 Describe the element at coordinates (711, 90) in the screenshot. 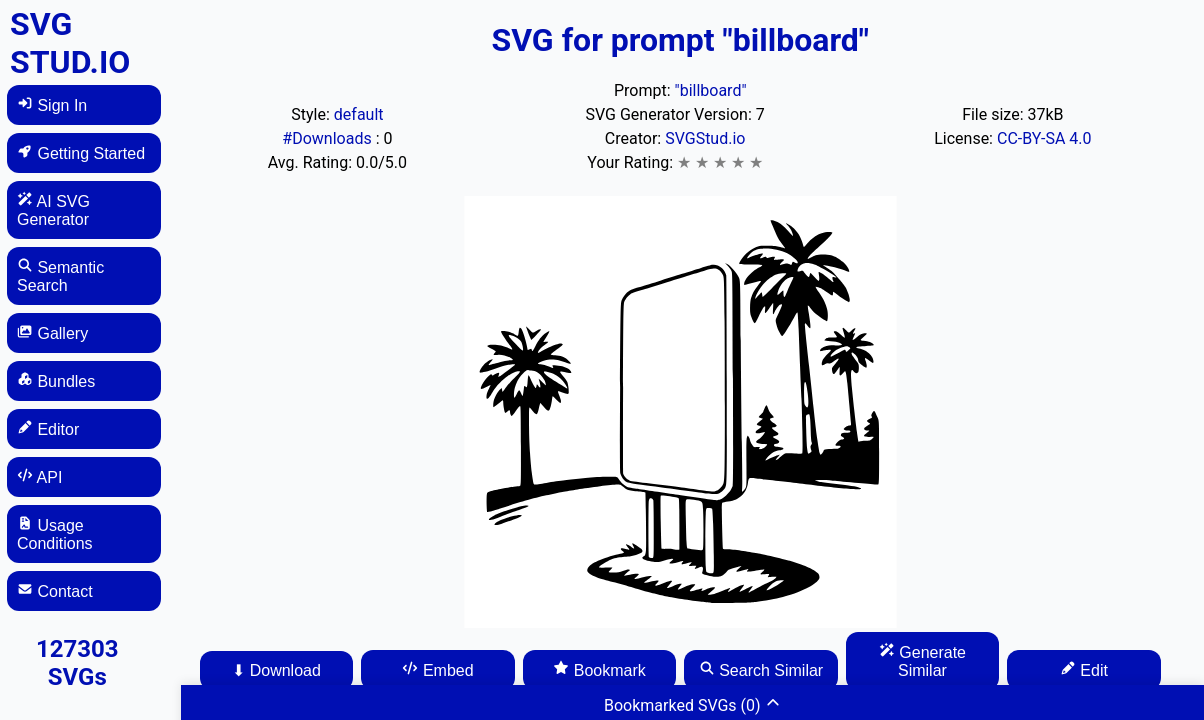

I see `"billboard"` at that location.